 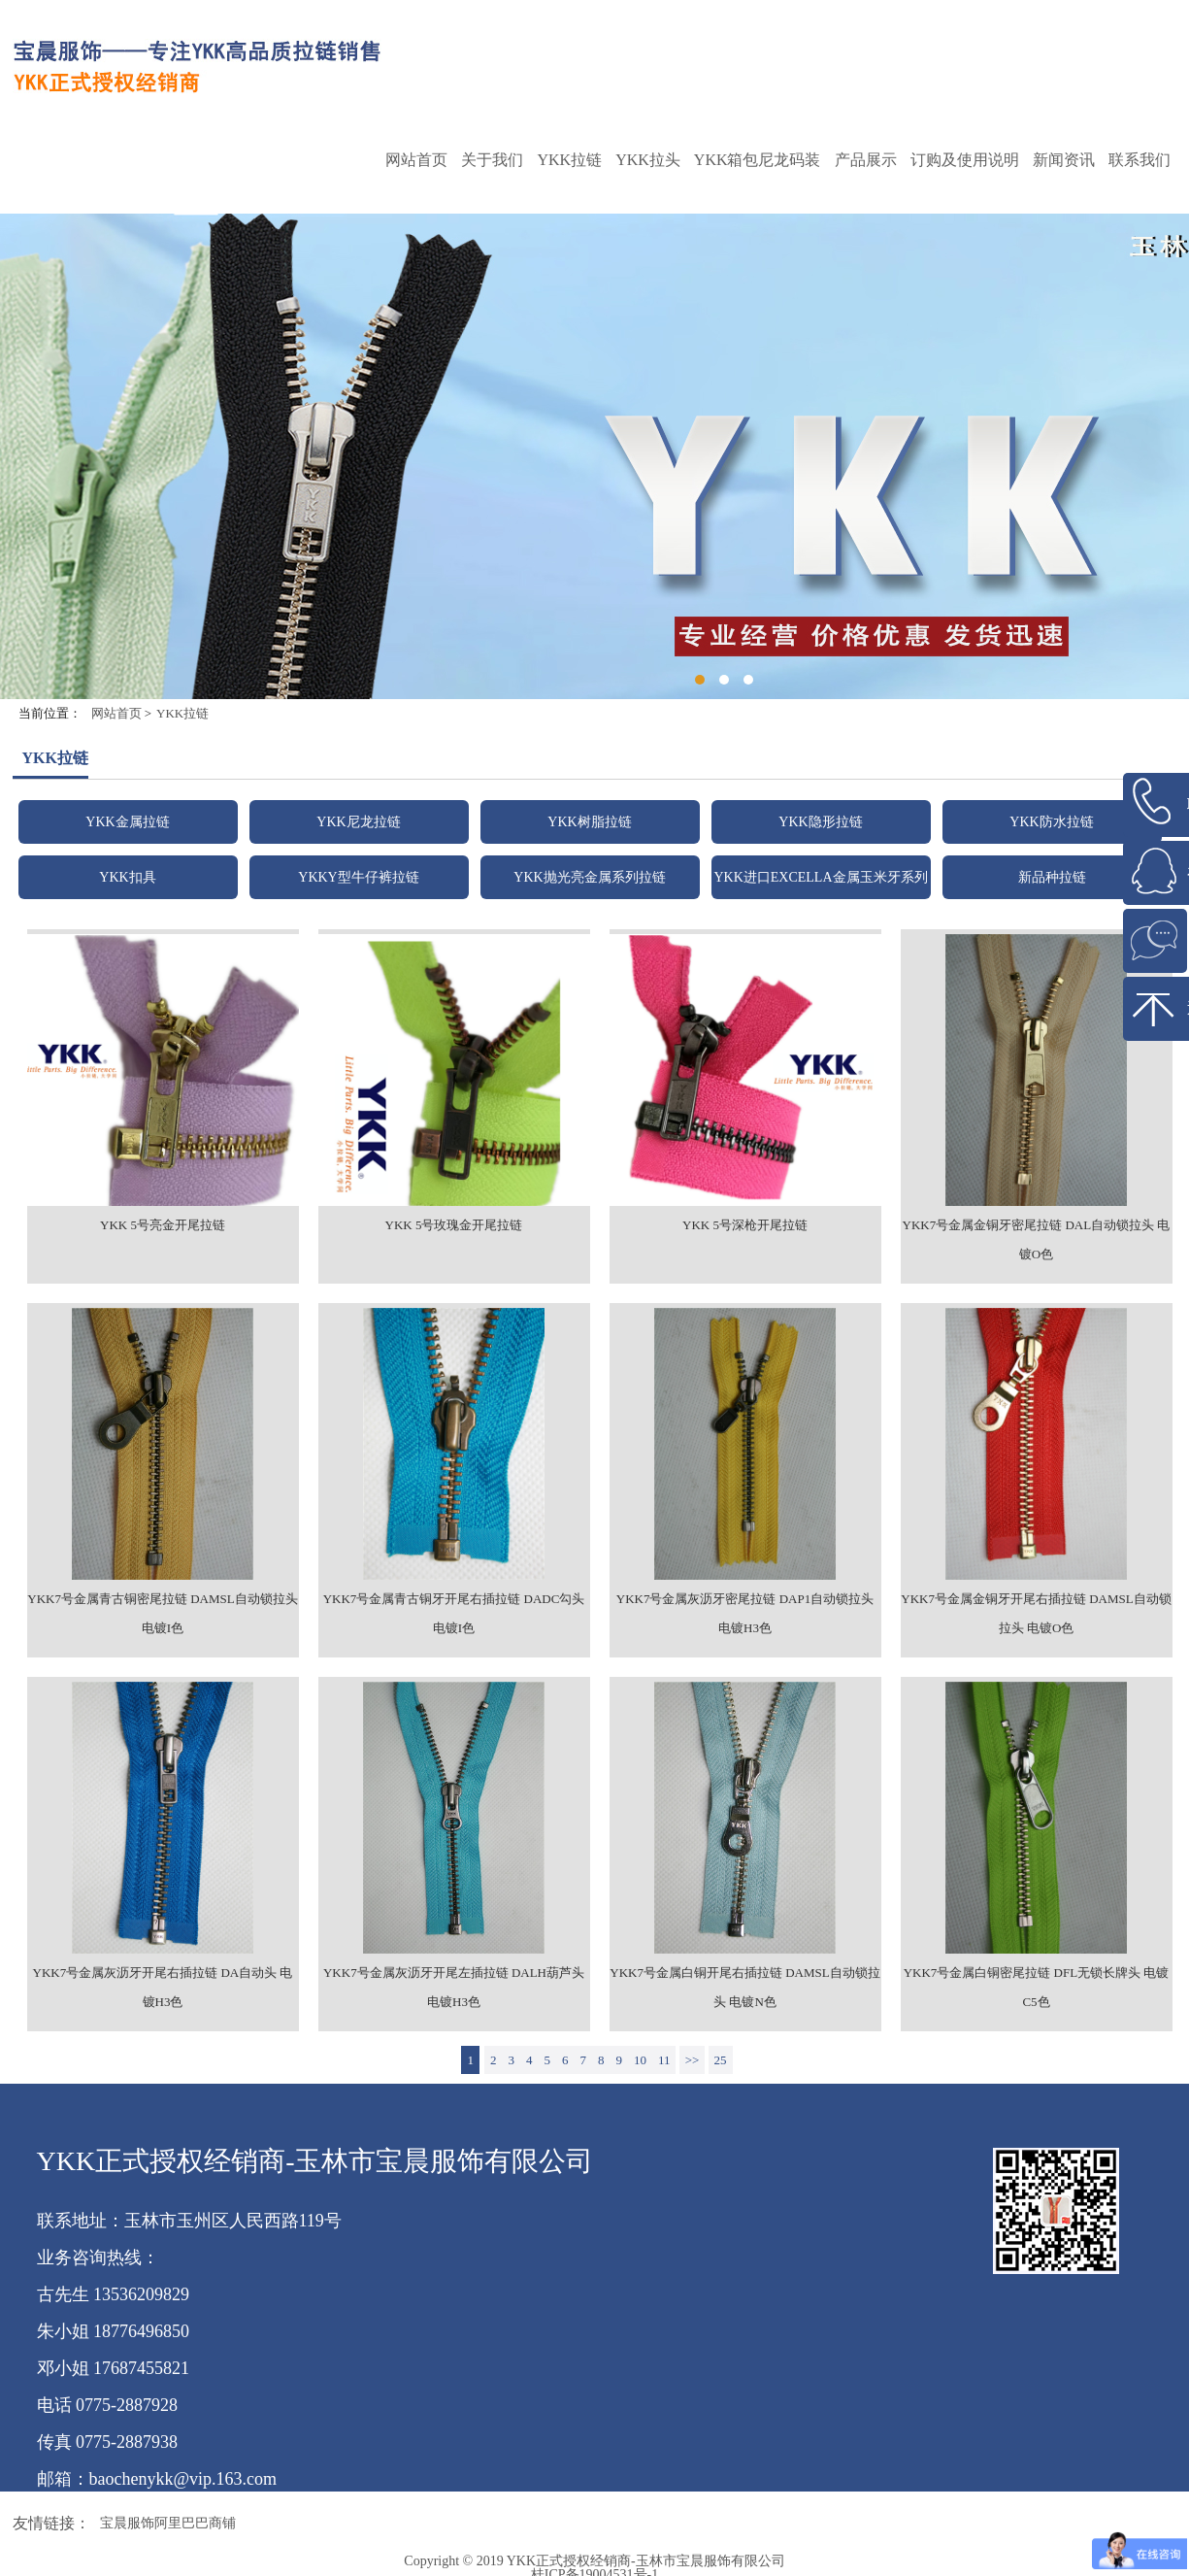 What do you see at coordinates (664, 2060) in the screenshot?
I see `11` at bounding box center [664, 2060].